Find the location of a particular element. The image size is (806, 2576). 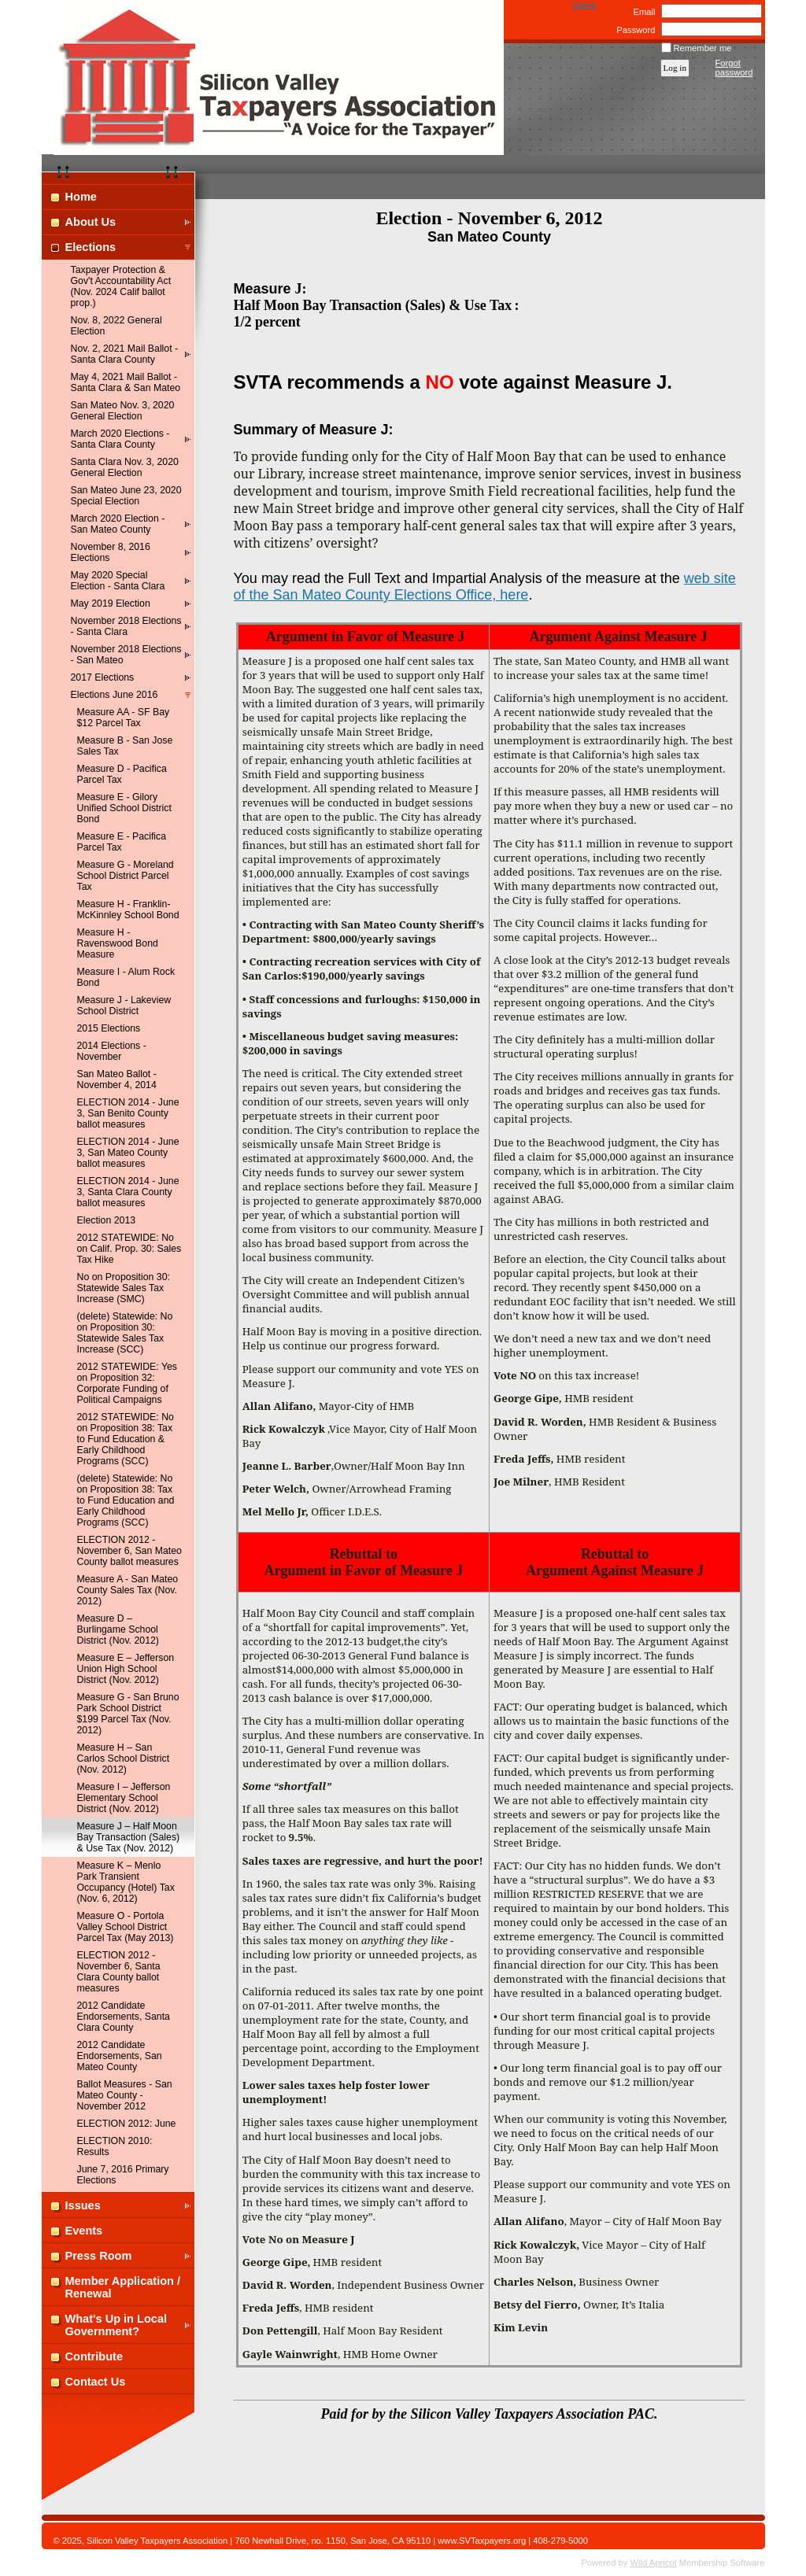

Election 2013 is located at coordinates (106, 1220).